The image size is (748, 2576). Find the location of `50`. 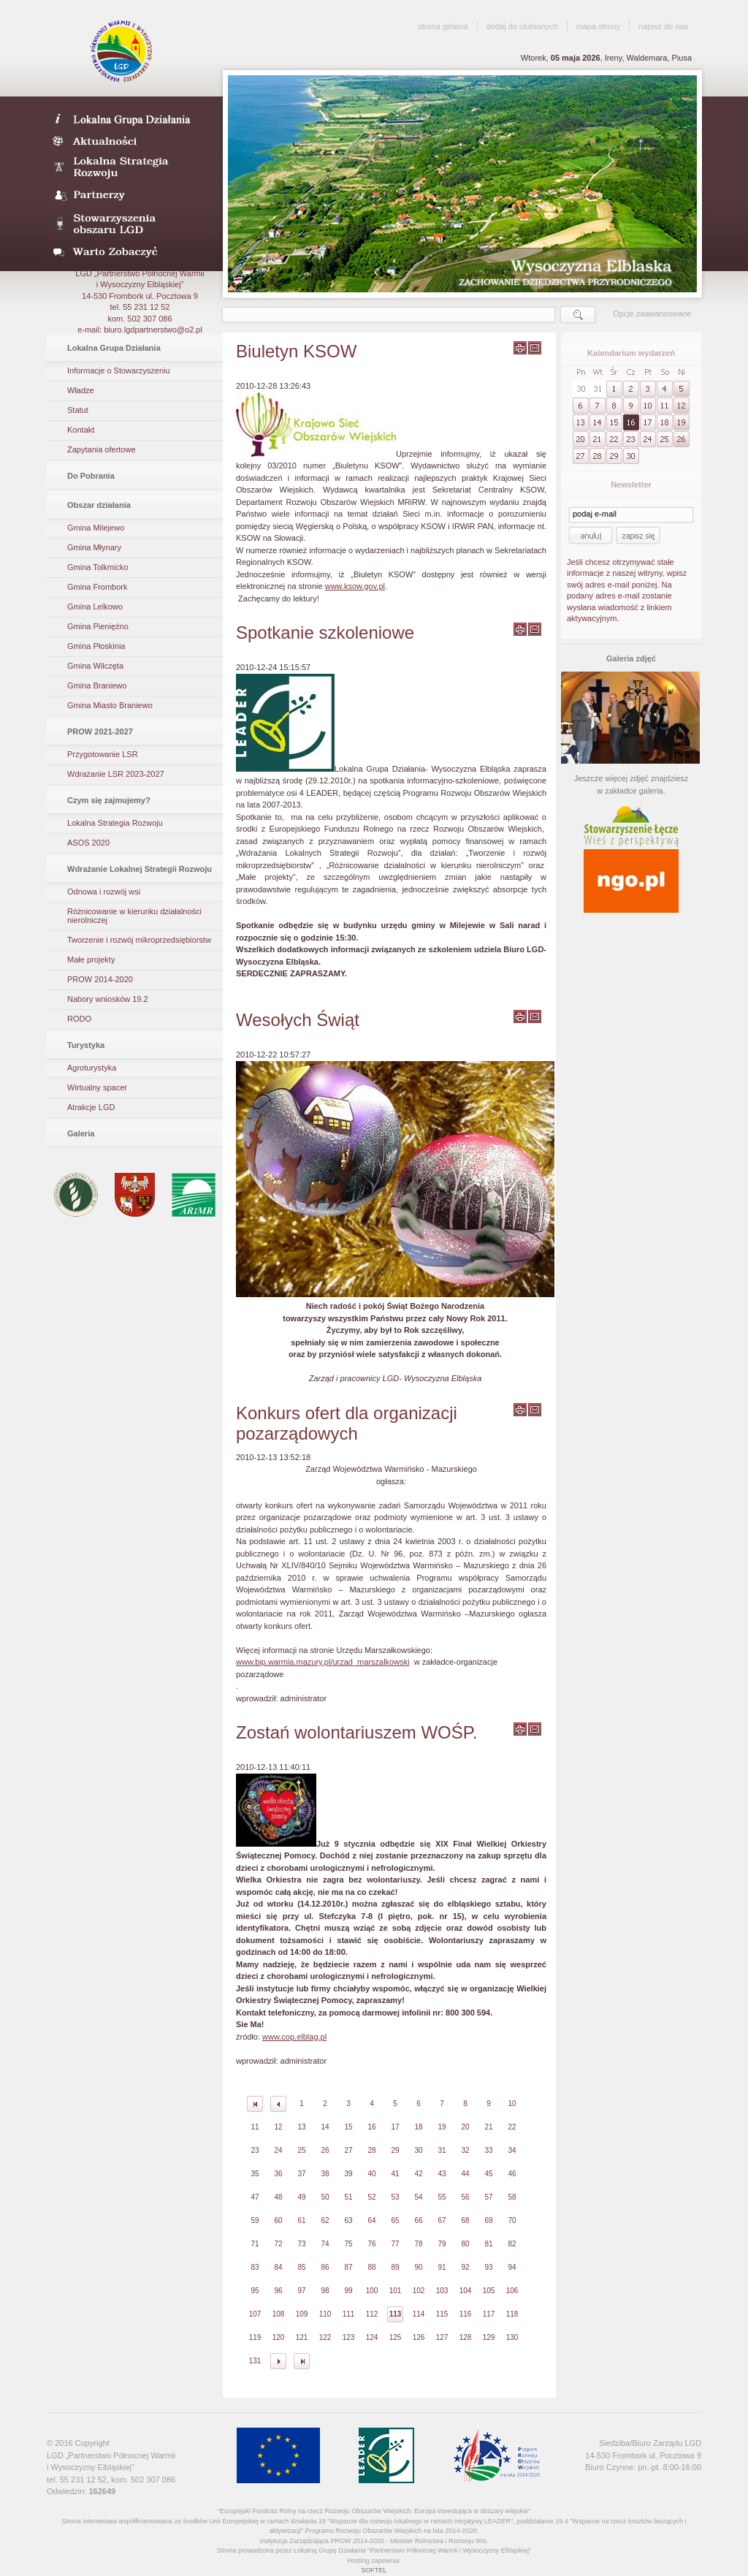

50 is located at coordinates (325, 2197).